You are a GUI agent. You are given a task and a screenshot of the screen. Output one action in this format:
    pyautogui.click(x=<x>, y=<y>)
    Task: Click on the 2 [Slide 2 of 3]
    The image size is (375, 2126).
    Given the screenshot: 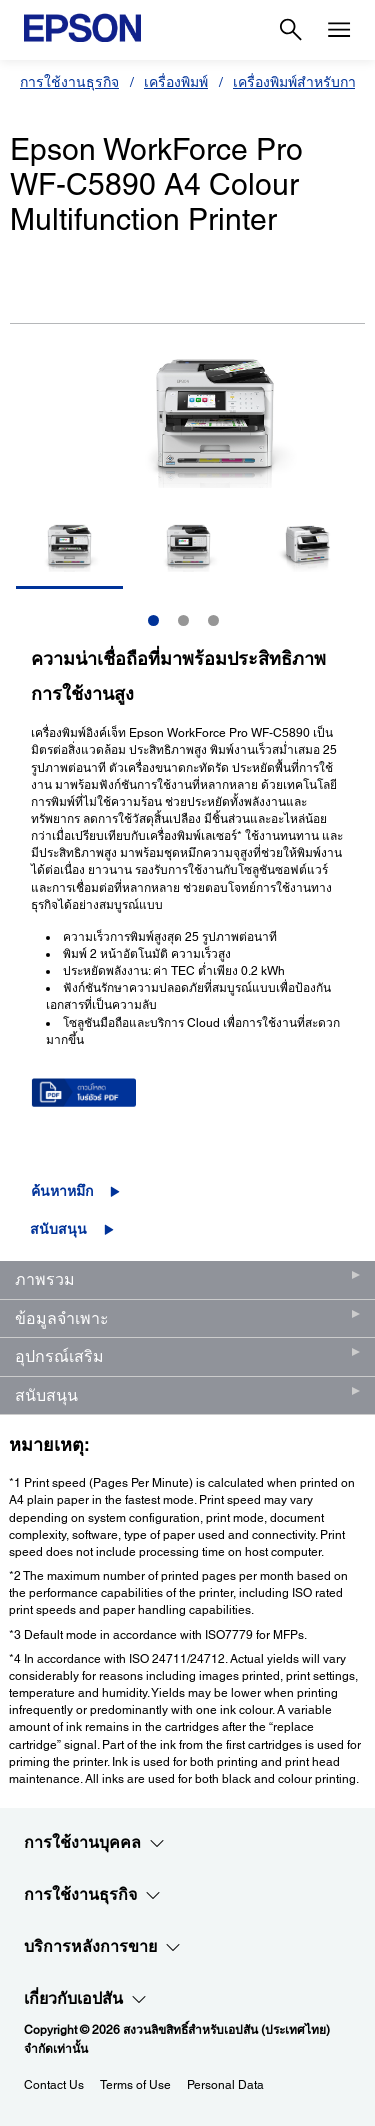 What is the action you would take?
    pyautogui.click(x=183, y=620)
    